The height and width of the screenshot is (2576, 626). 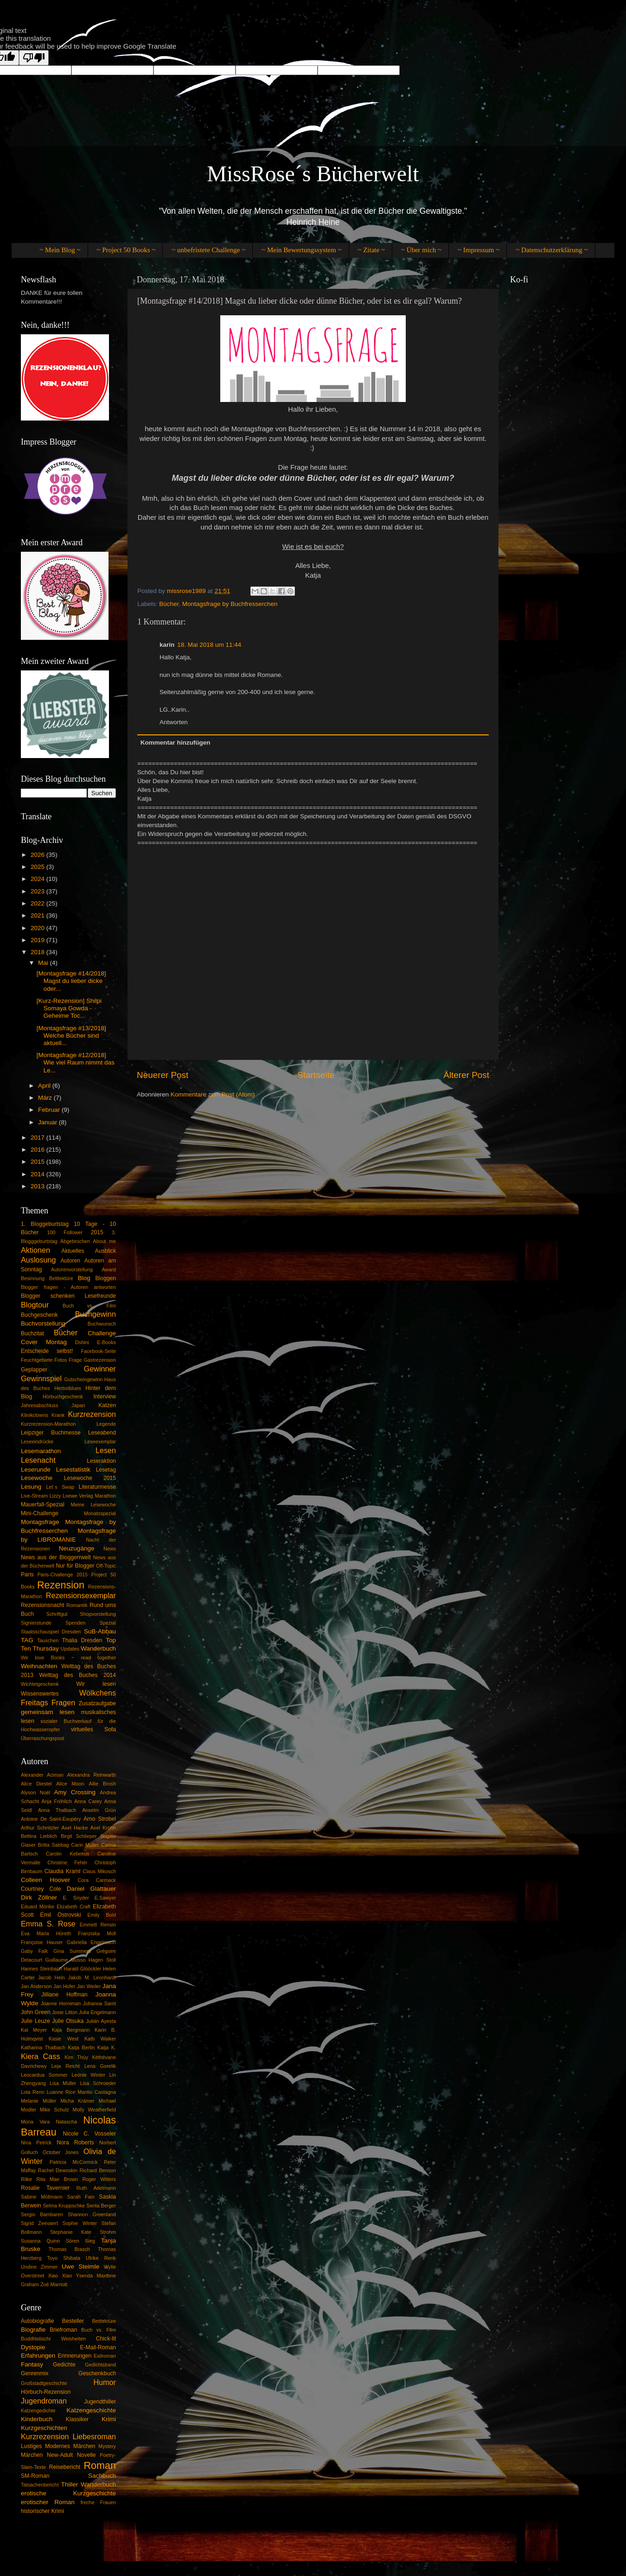 What do you see at coordinates (38, 1260) in the screenshot?
I see `Auslosung` at bounding box center [38, 1260].